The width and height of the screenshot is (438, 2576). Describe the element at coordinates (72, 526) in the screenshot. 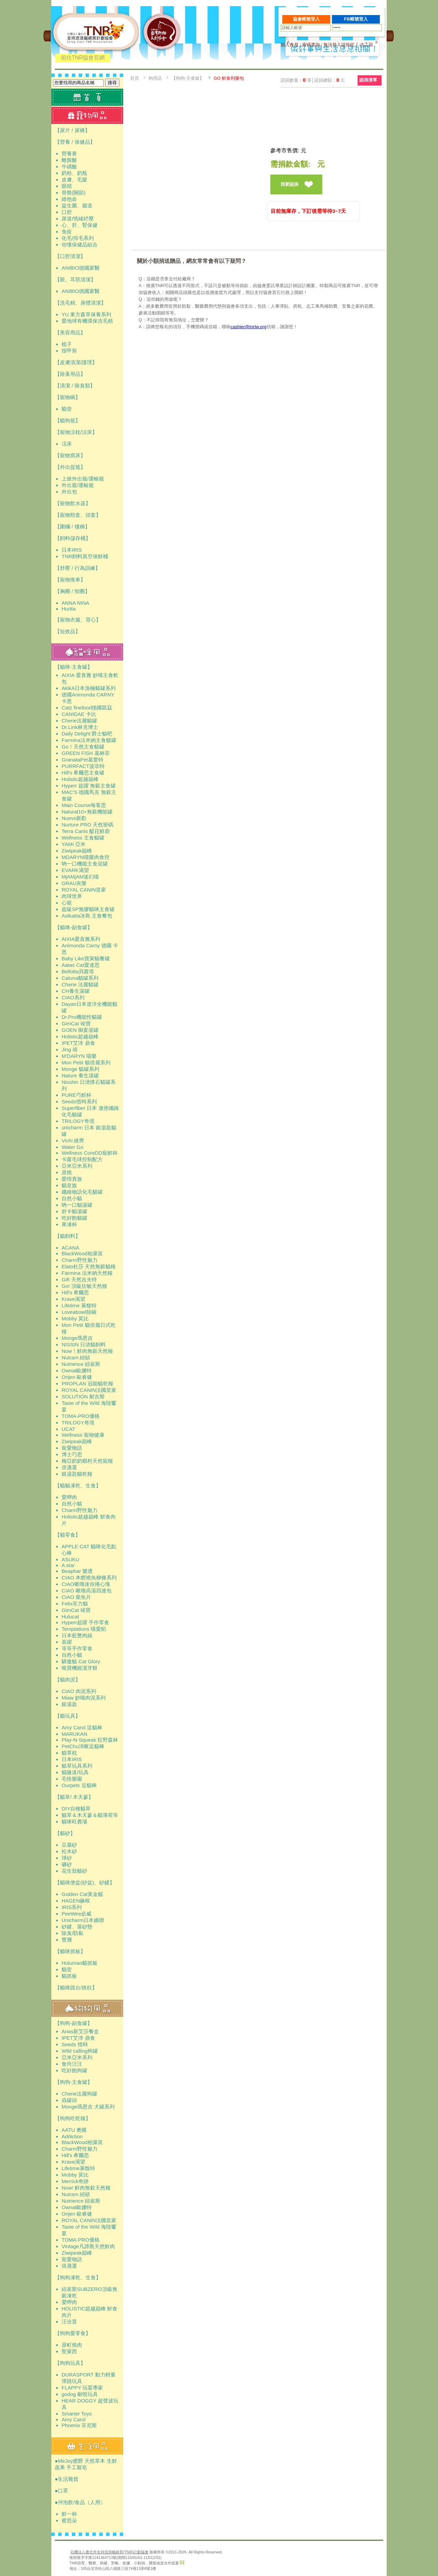

I see `【圍欄 / 樓梯】` at that location.